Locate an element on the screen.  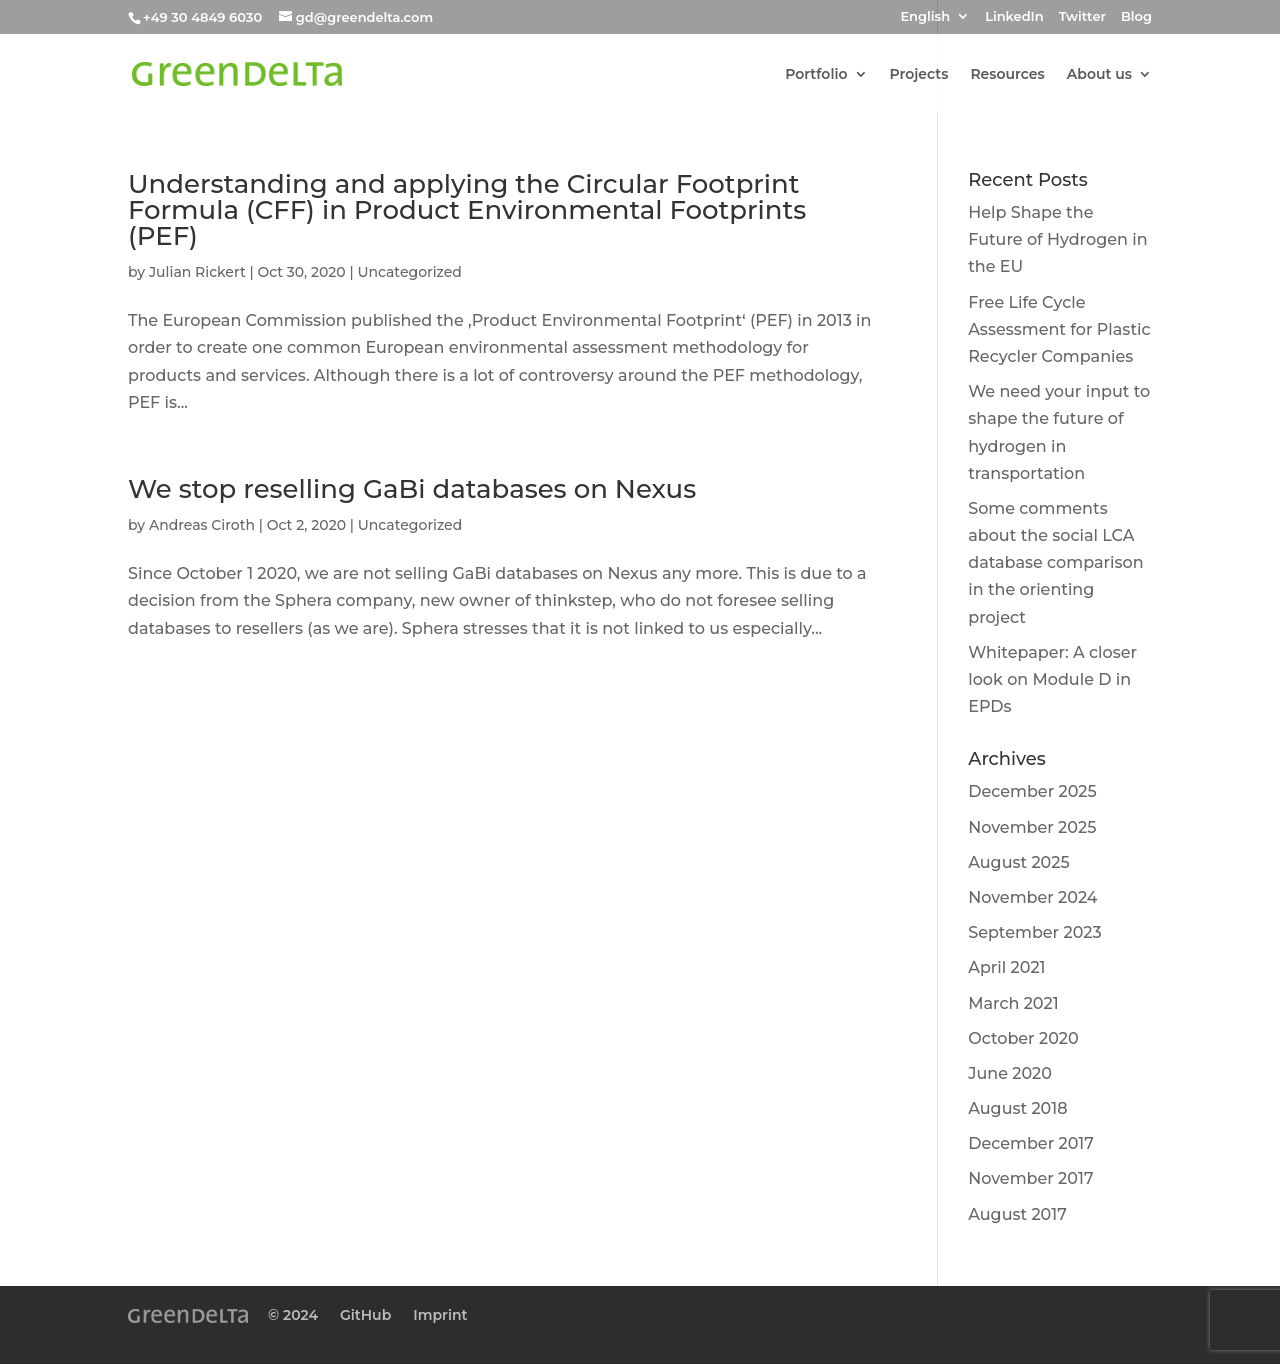
Whitepaper: A closer look on Module D in EPDs is located at coordinates (1052, 679).